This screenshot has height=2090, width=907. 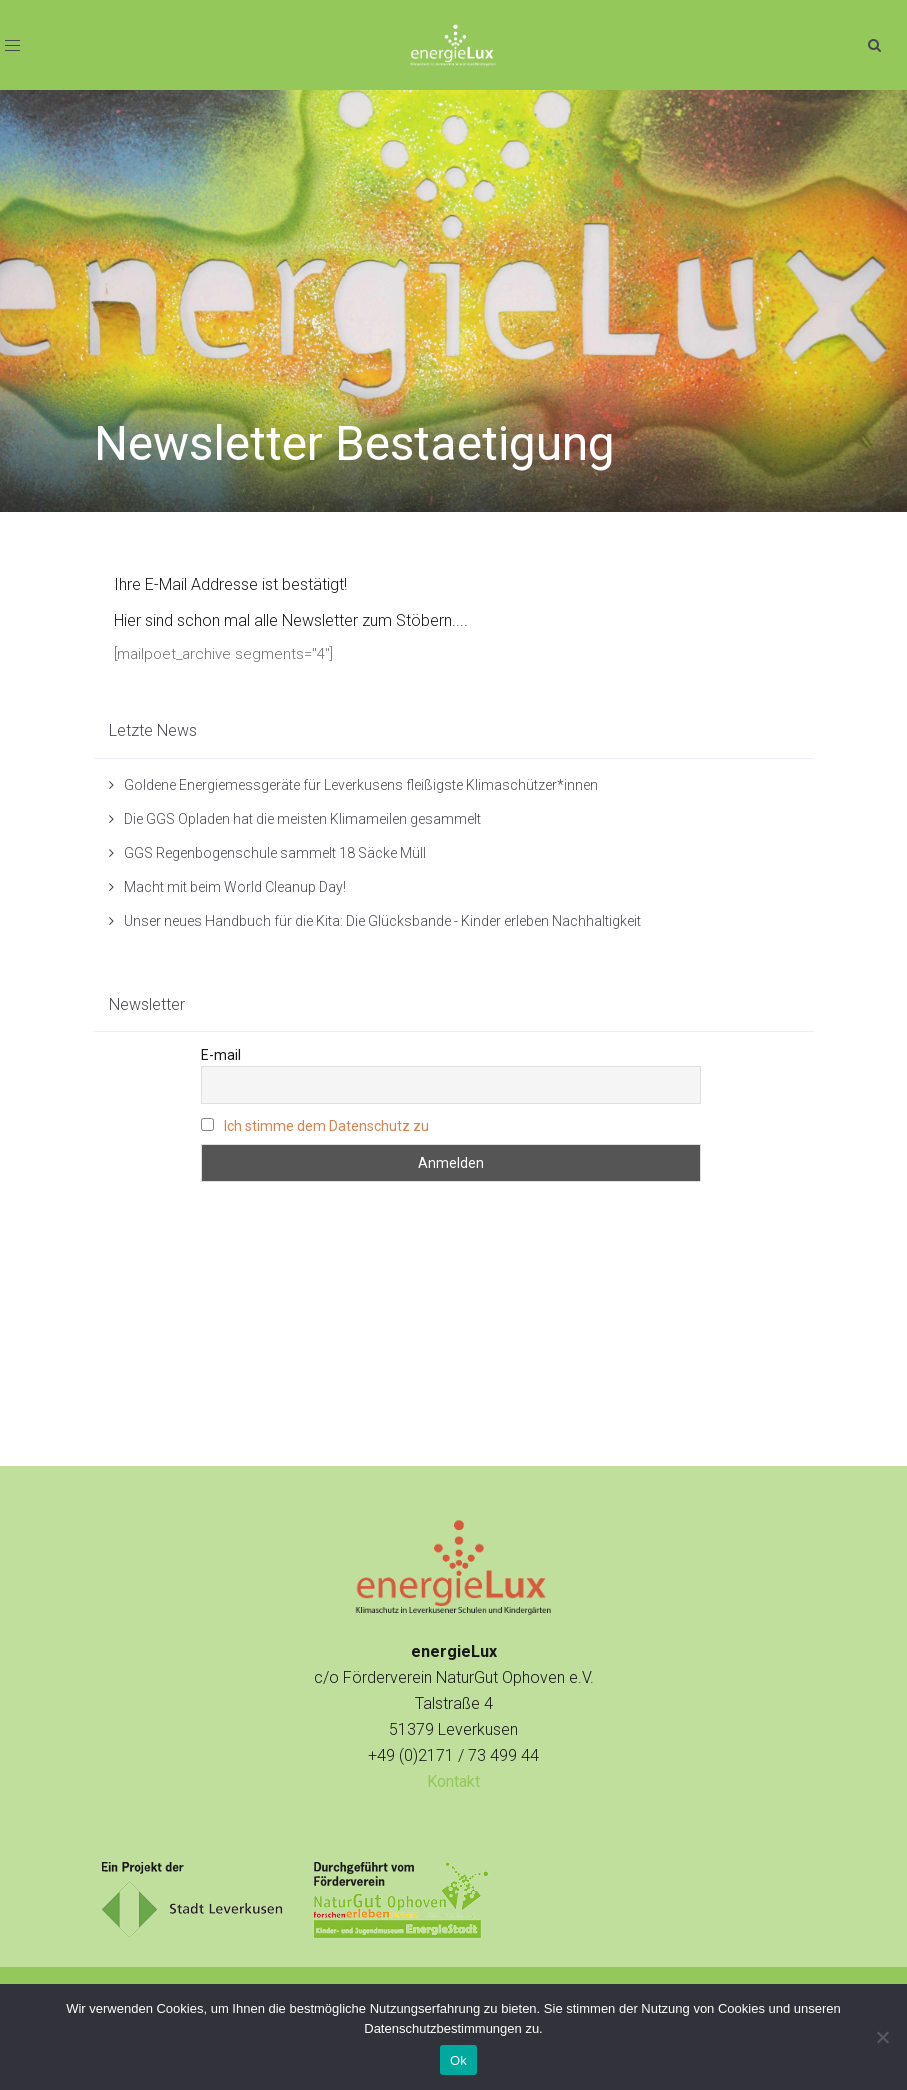 What do you see at coordinates (326, 1126) in the screenshot?
I see `Ich stimme dem Datenschutz zu` at bounding box center [326, 1126].